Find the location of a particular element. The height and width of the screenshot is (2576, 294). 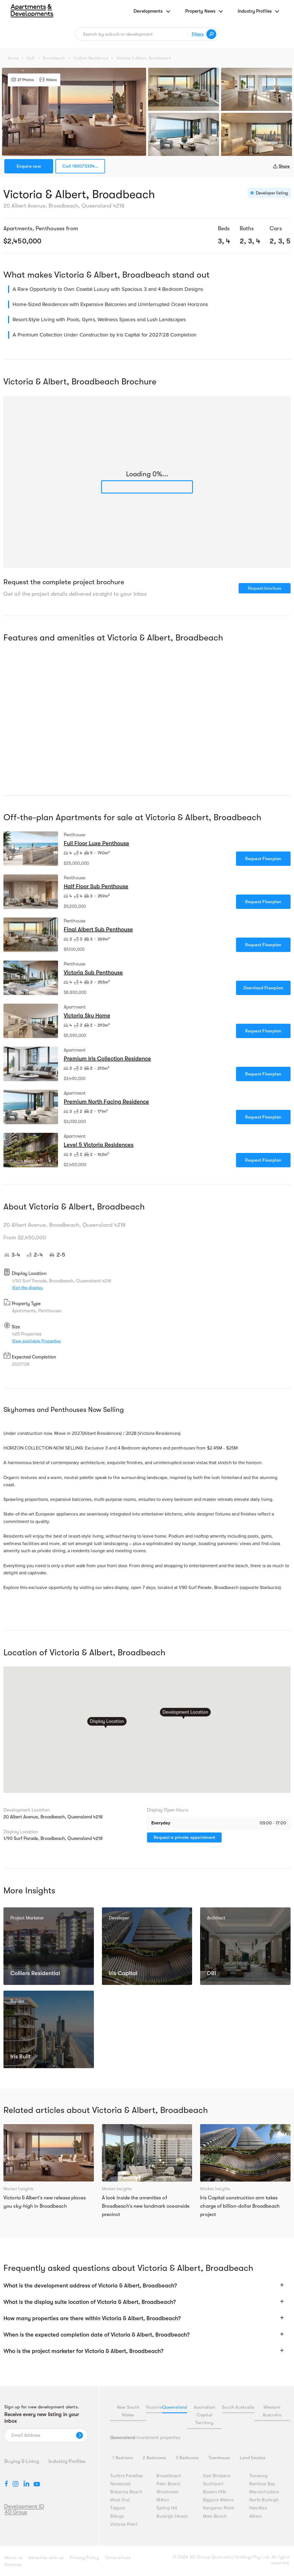

Spring Hill is located at coordinates (166, 2508).